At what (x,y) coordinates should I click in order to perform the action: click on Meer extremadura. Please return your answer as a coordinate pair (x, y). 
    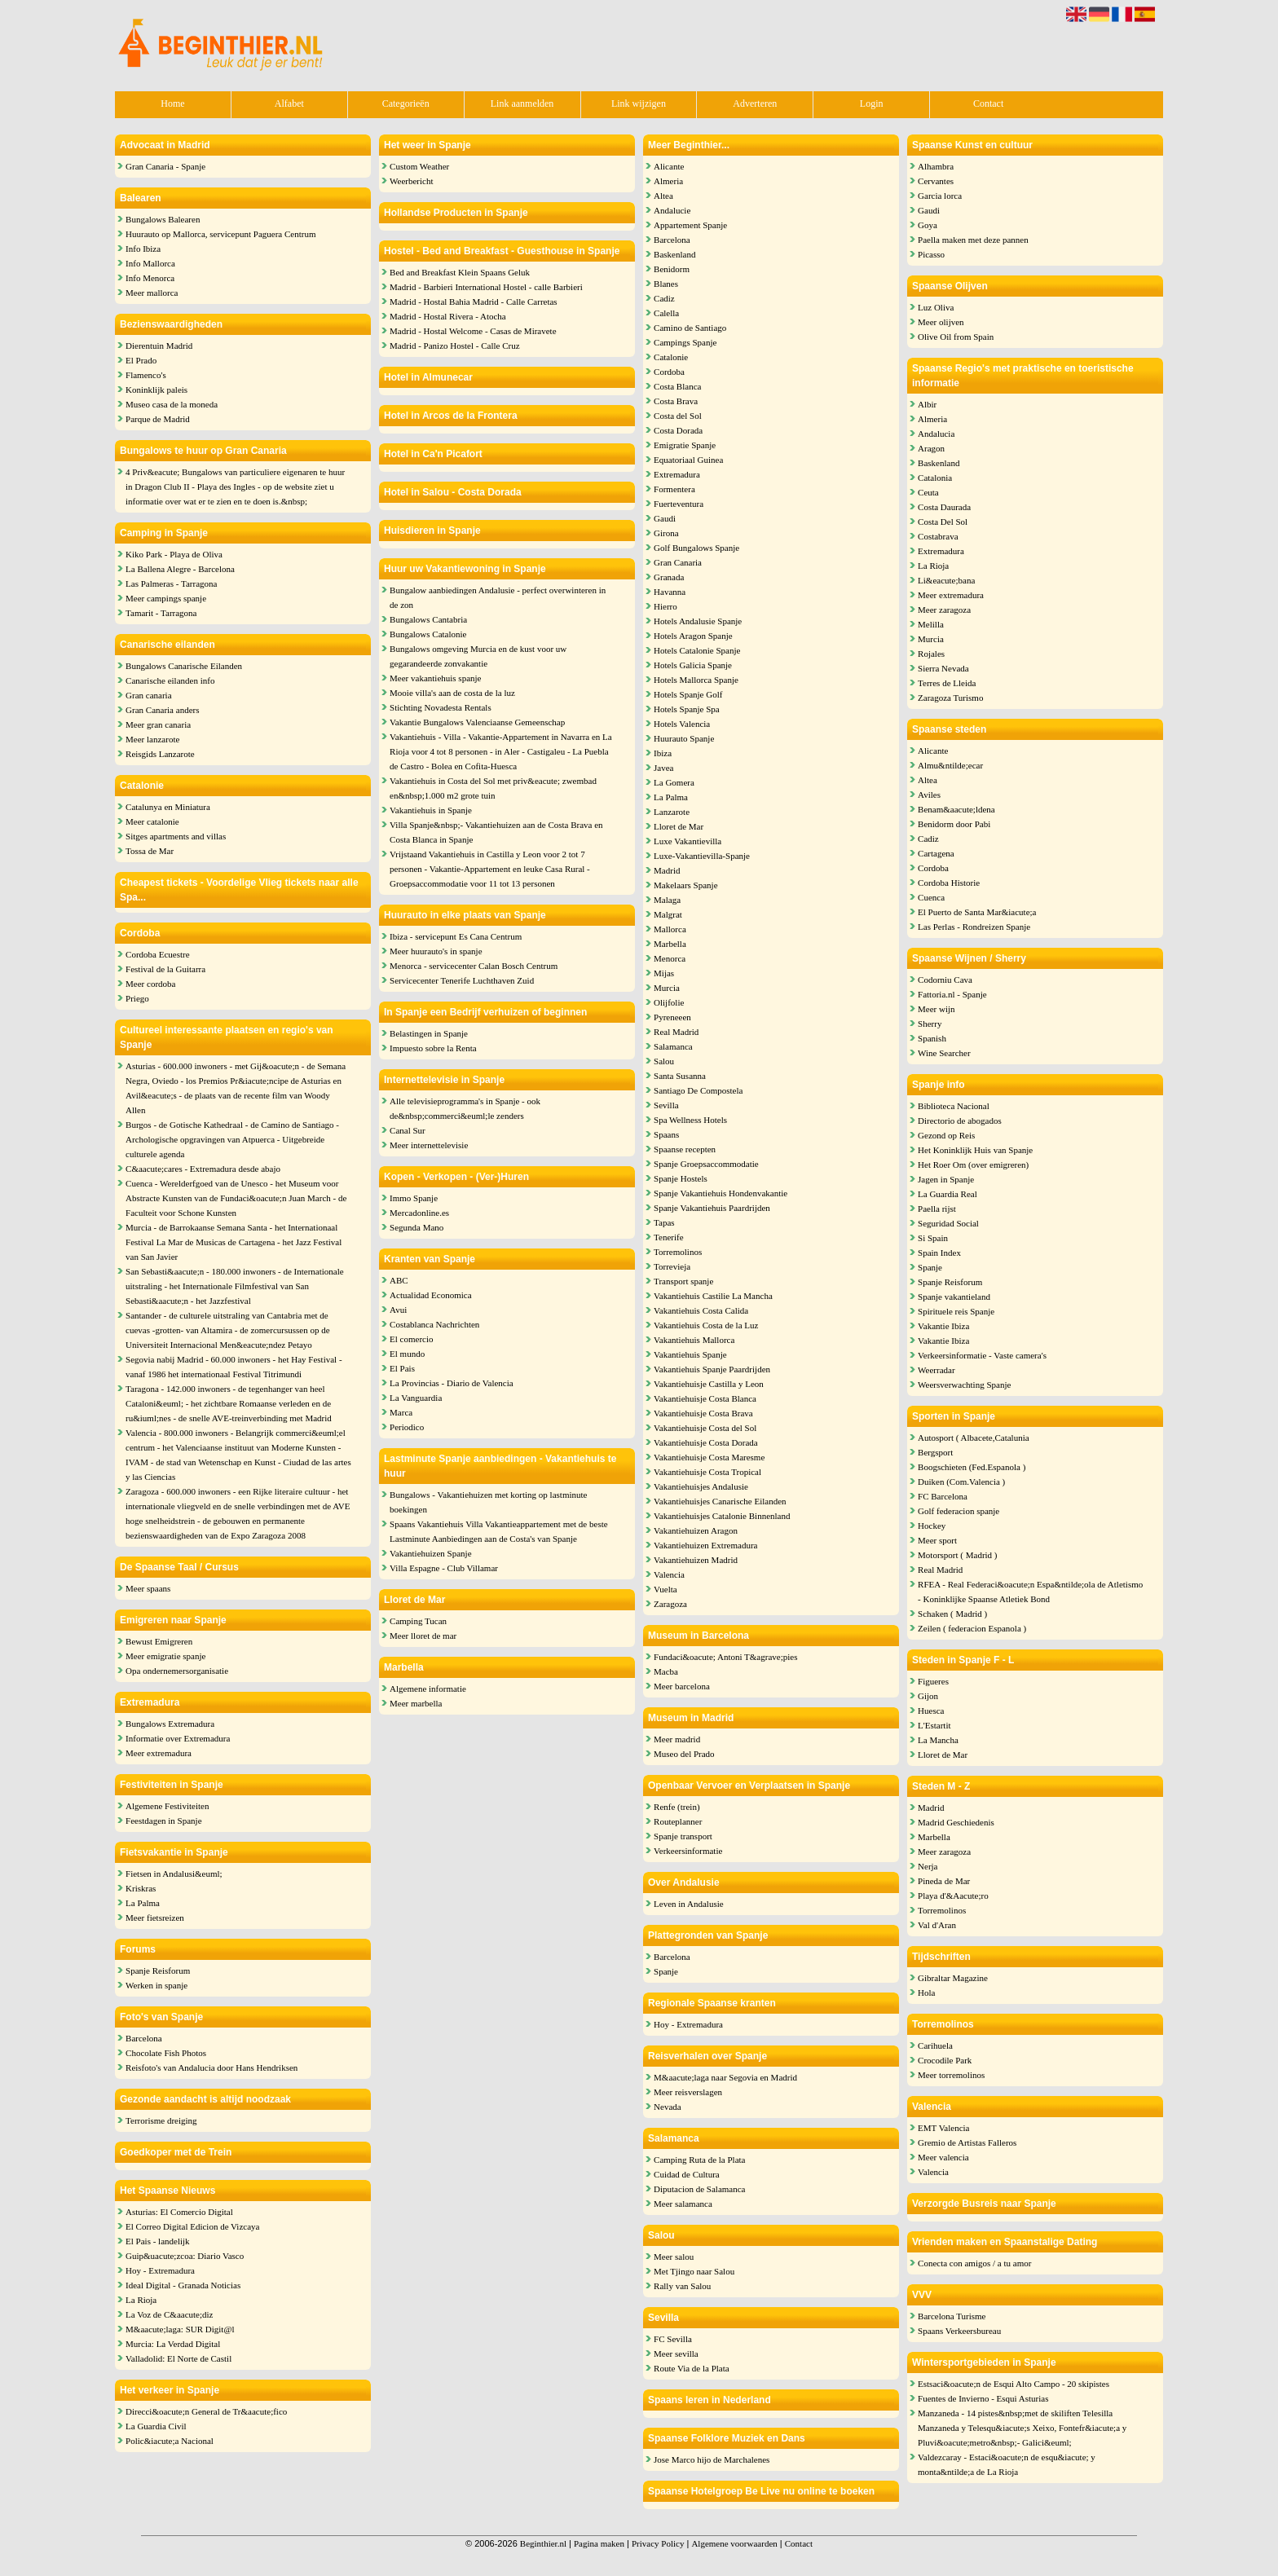
    Looking at the image, I should click on (159, 1753).